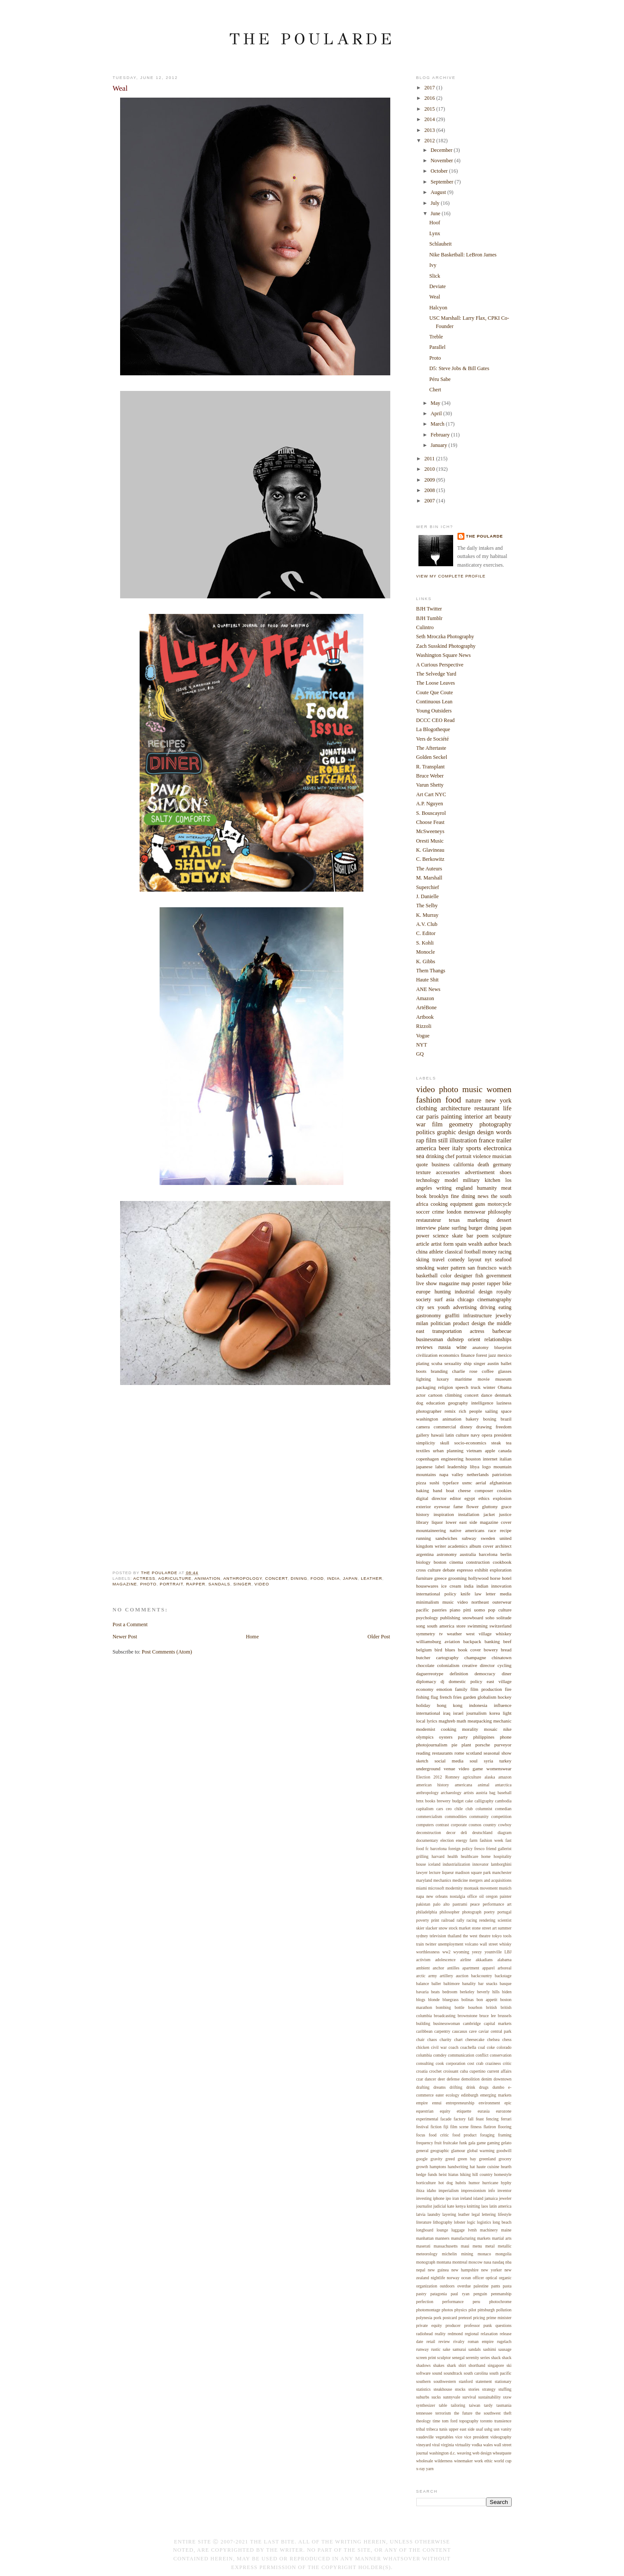 The width and height of the screenshot is (624, 2576). What do you see at coordinates (440, 2063) in the screenshot?
I see `cook` at bounding box center [440, 2063].